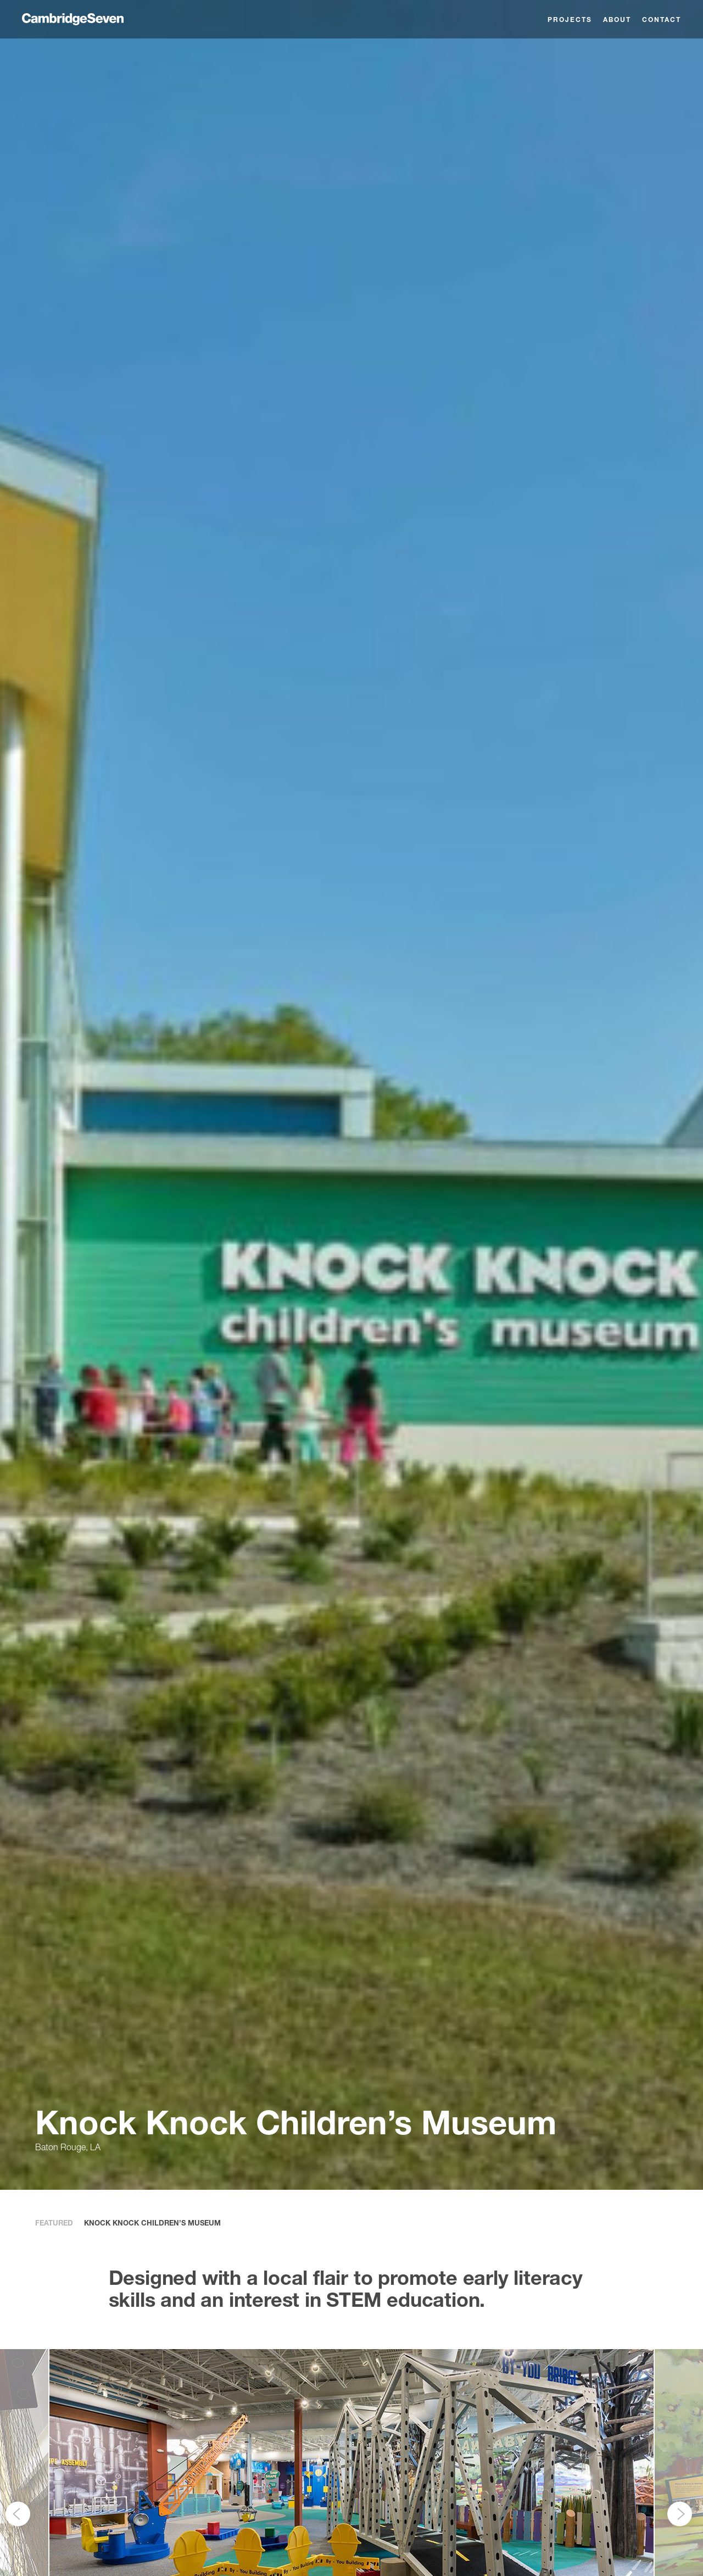 The width and height of the screenshot is (703, 2576). Describe the element at coordinates (661, 19) in the screenshot. I see `Contact` at that location.